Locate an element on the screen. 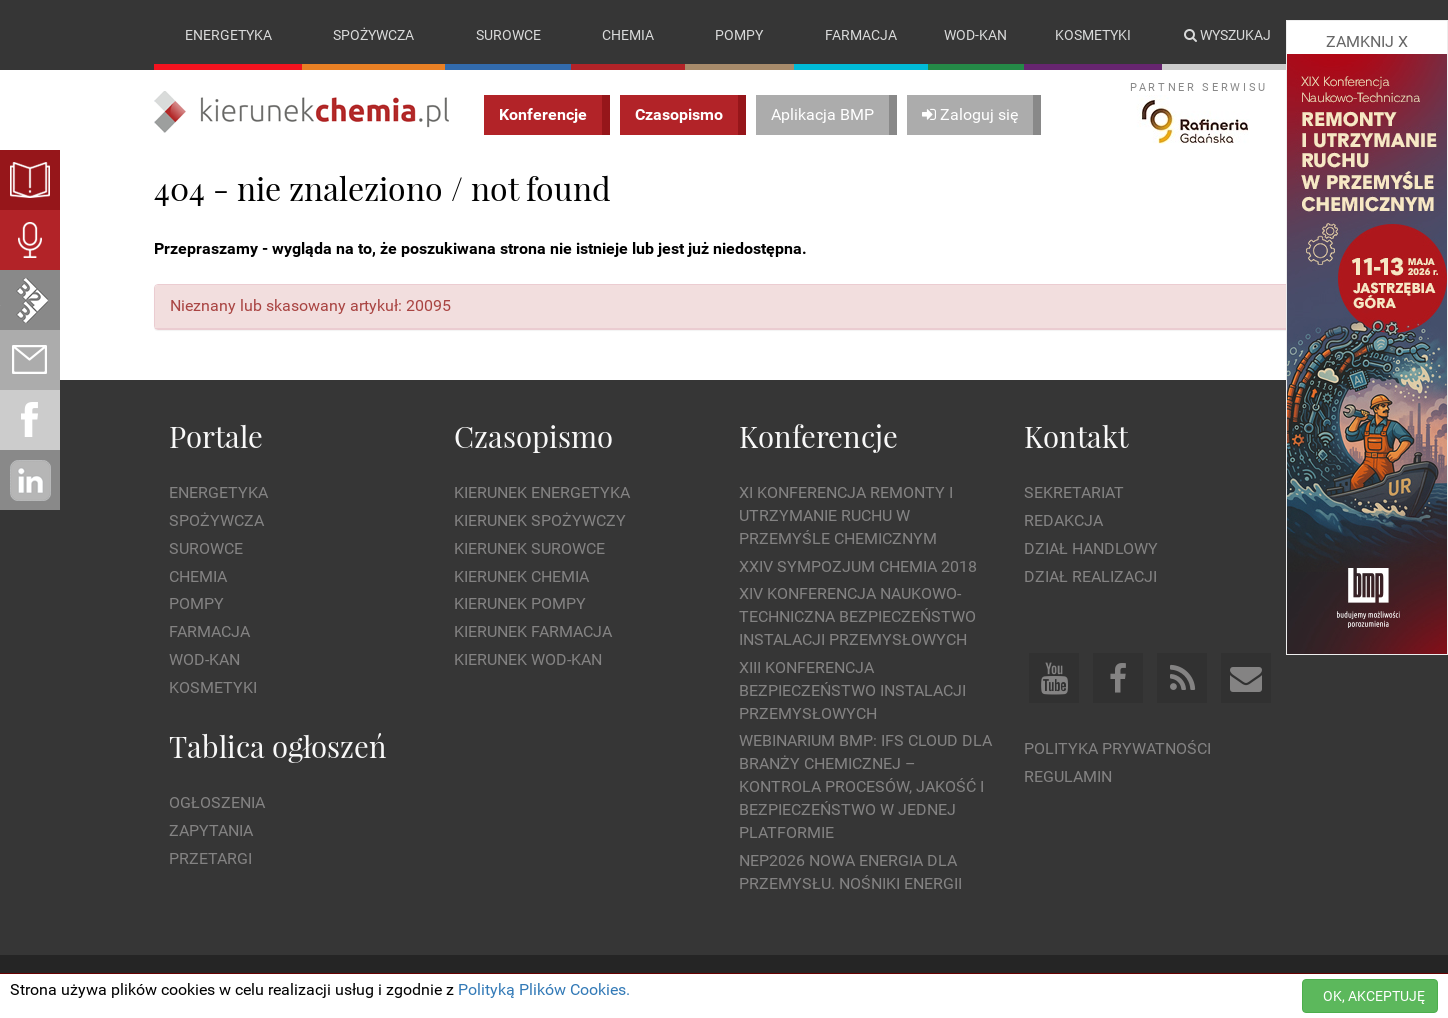 This screenshot has width=1448, height=1018. Energetyka is located at coordinates (228, 35).